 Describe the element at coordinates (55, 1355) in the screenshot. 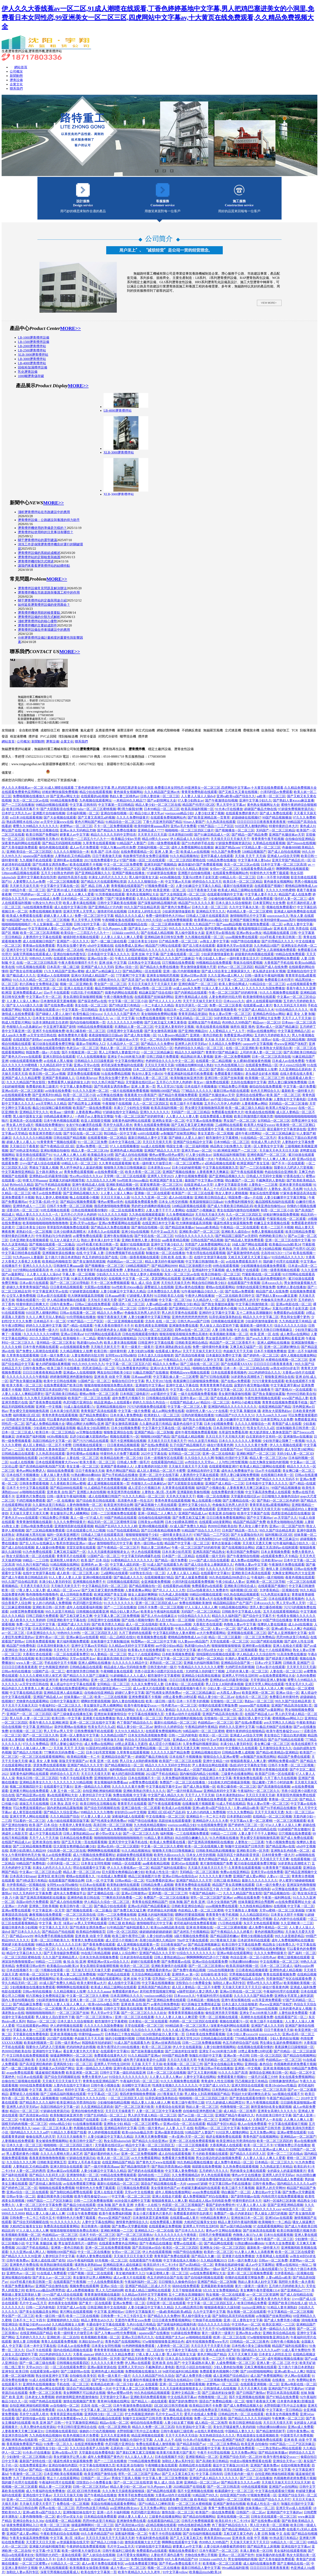

I see `日本一级片免费大全` at that location.